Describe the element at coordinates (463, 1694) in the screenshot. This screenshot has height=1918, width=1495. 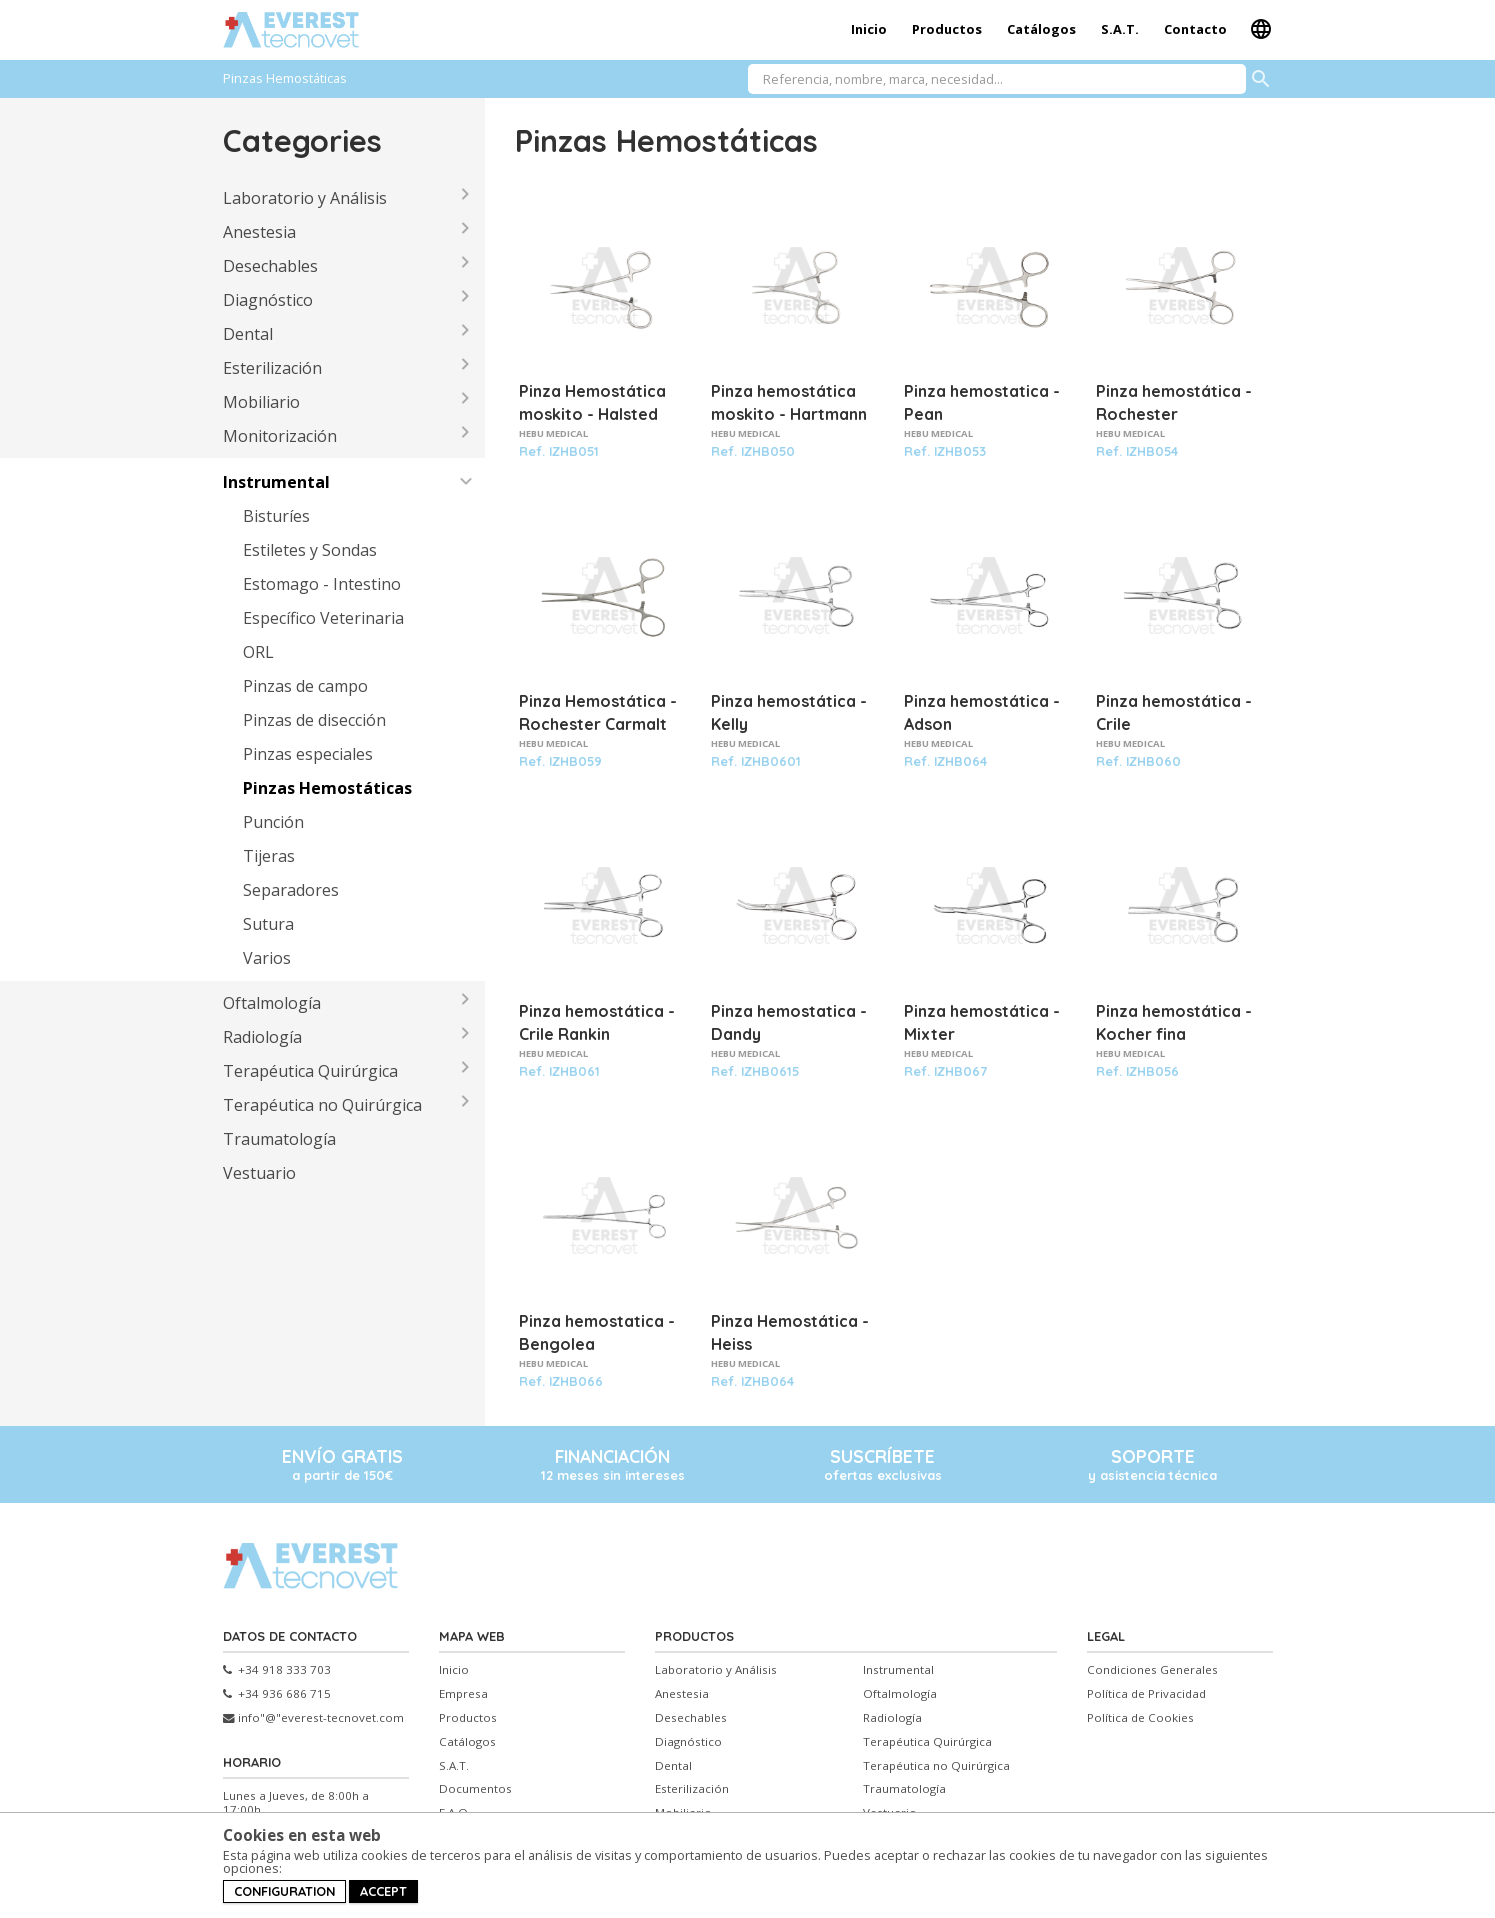
I see `Empresa` at that location.